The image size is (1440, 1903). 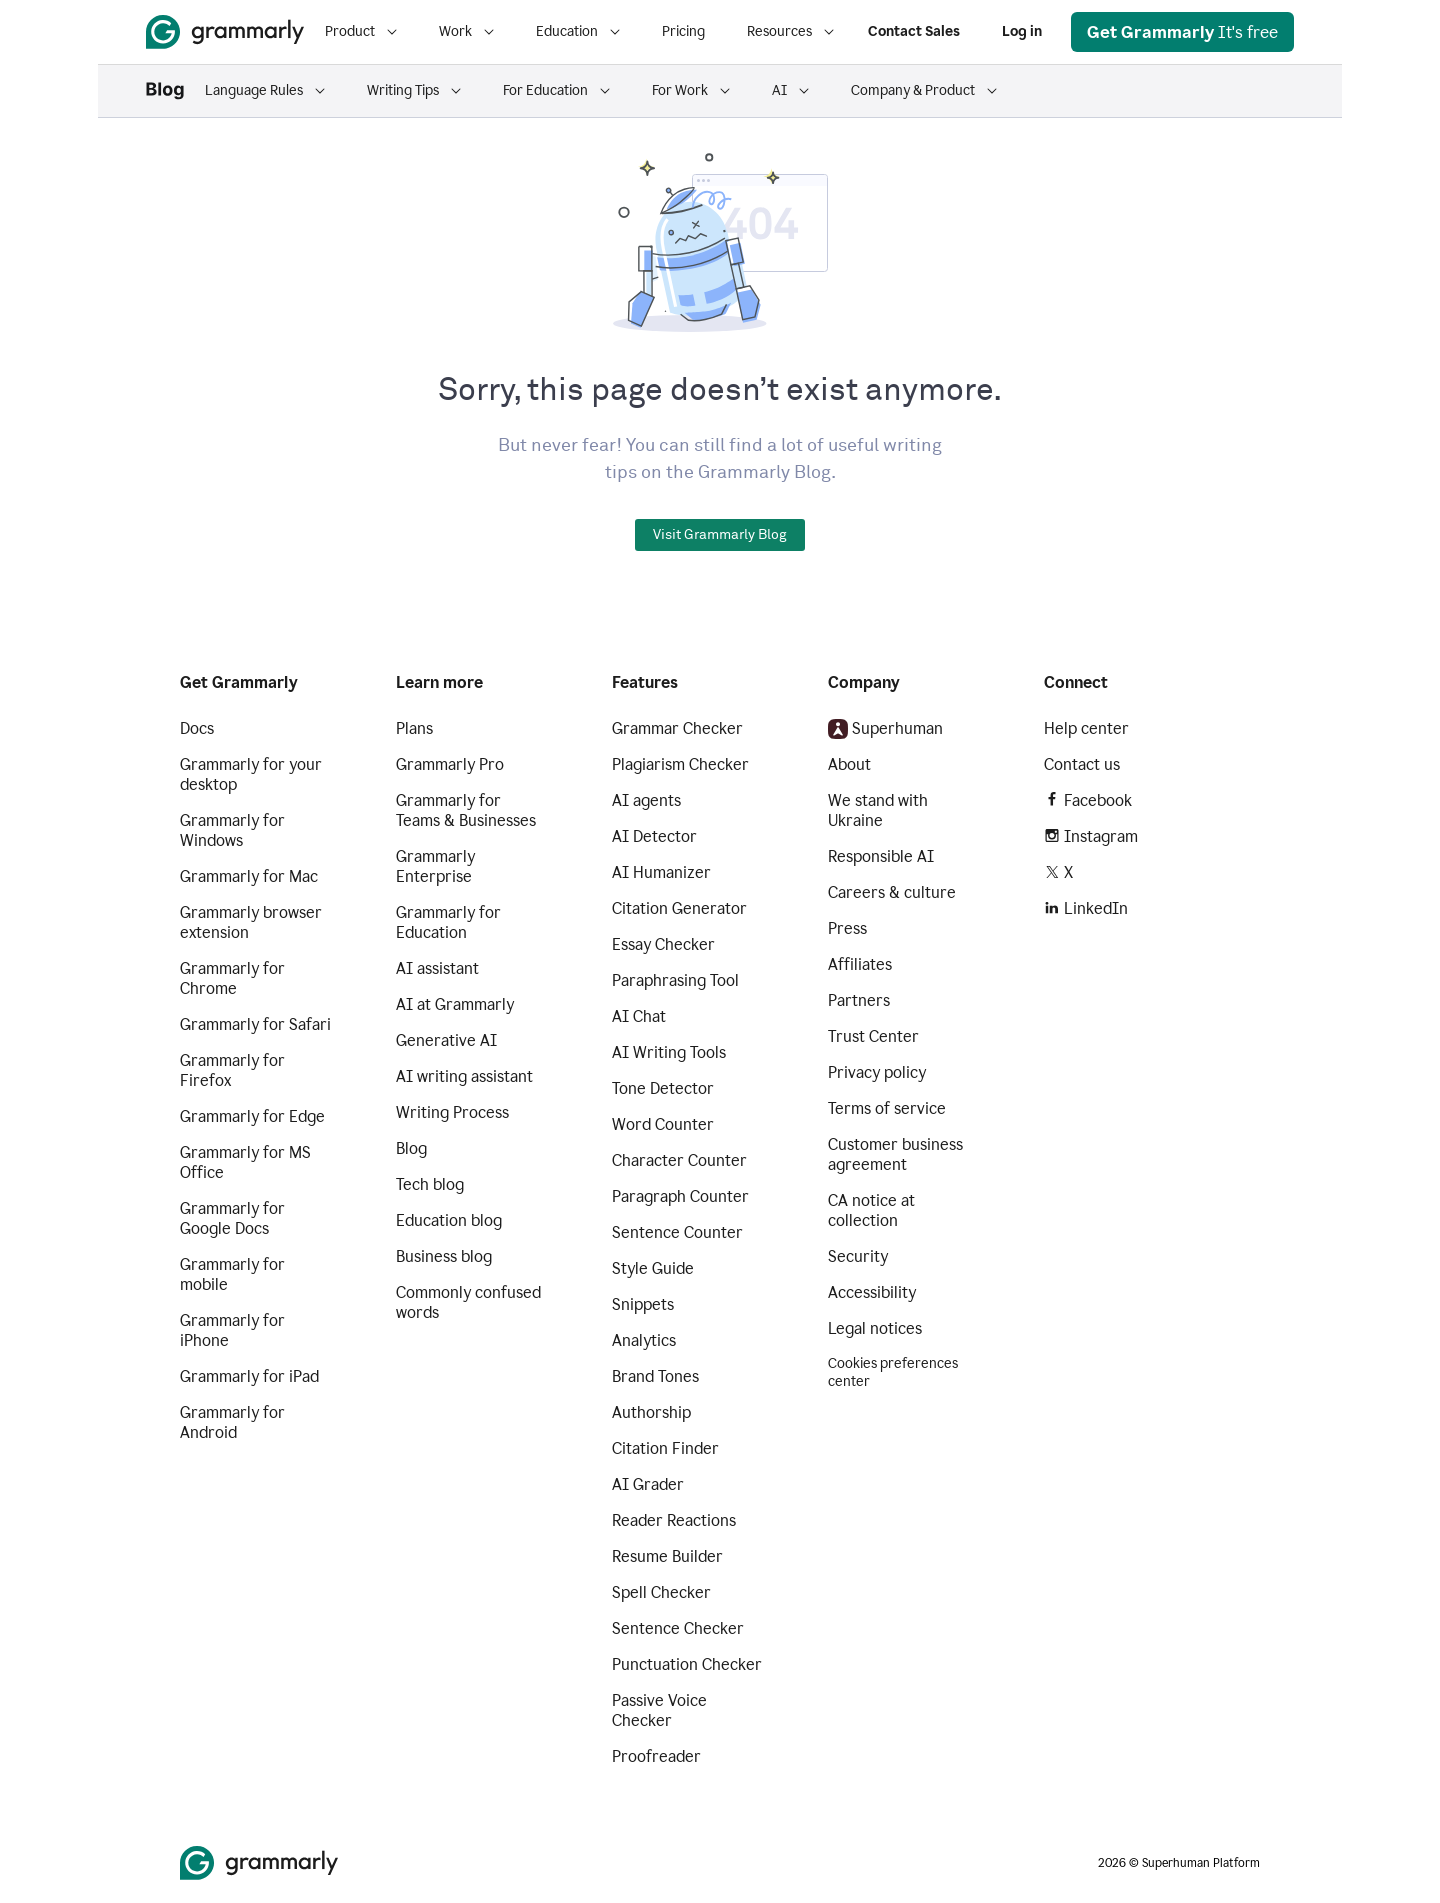 What do you see at coordinates (881, 856) in the screenshot?
I see `Responsible AI` at bounding box center [881, 856].